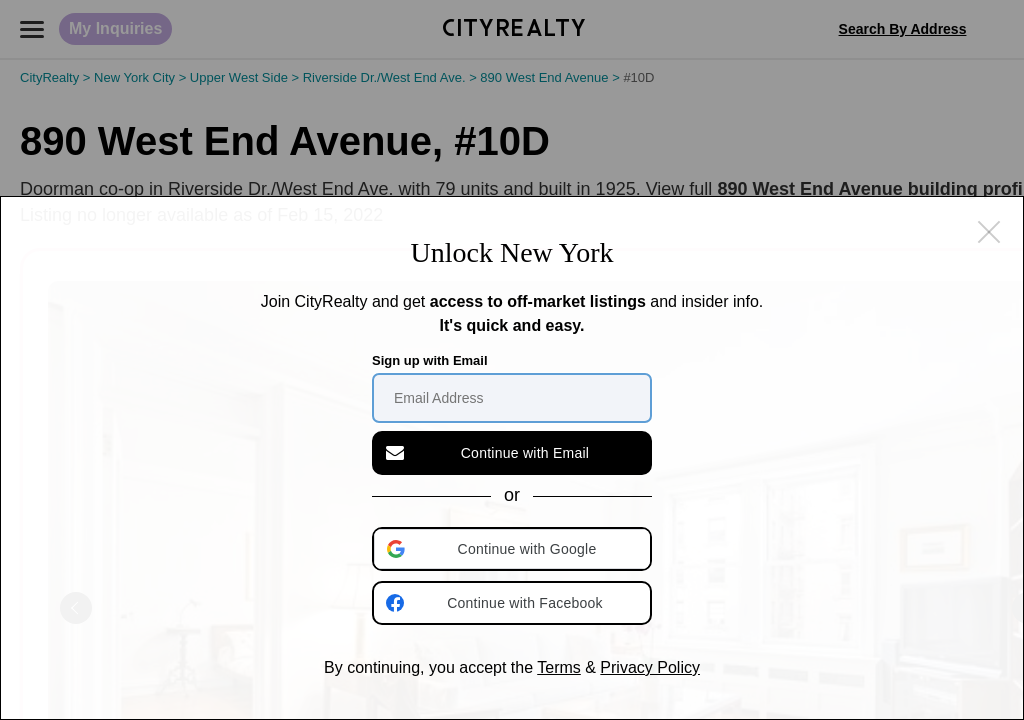  I want to click on Privacy Policy, so click(650, 667).